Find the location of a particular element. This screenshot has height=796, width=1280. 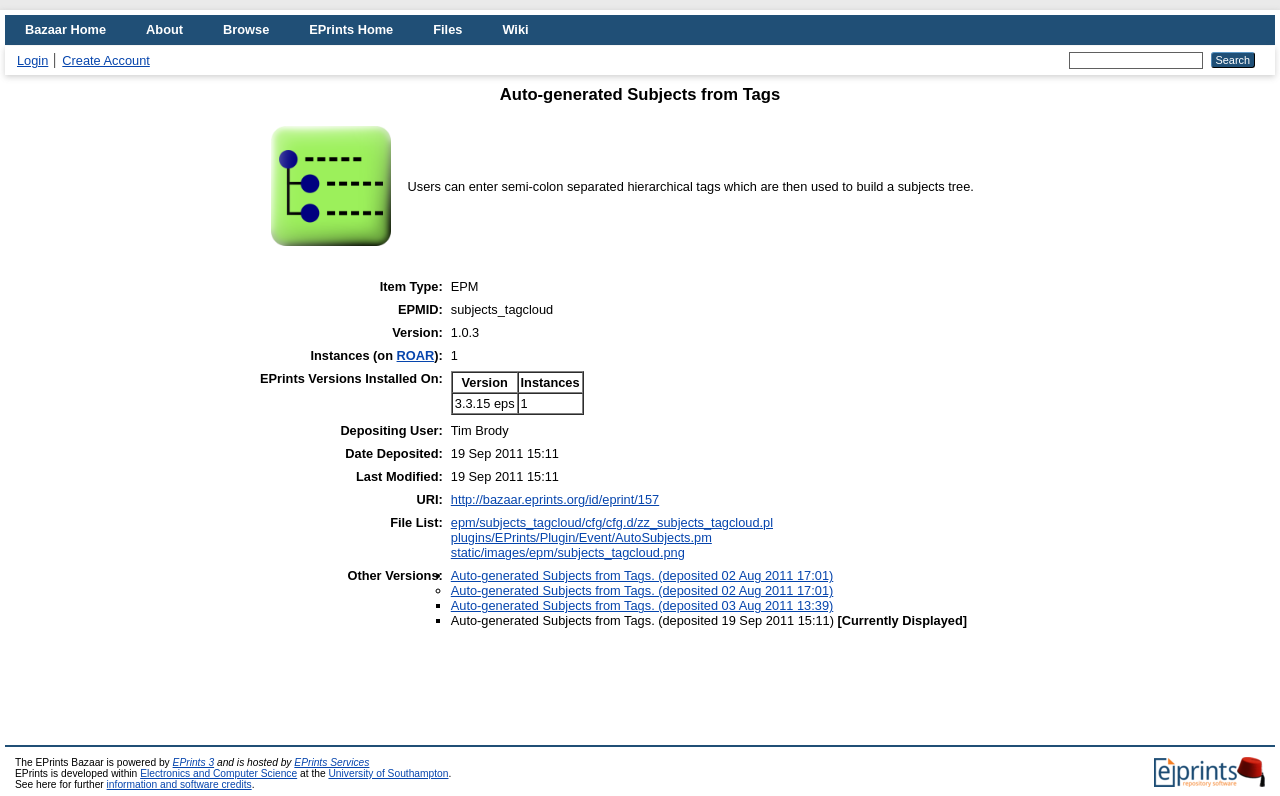

EPrints Services is located at coordinates (331, 762).